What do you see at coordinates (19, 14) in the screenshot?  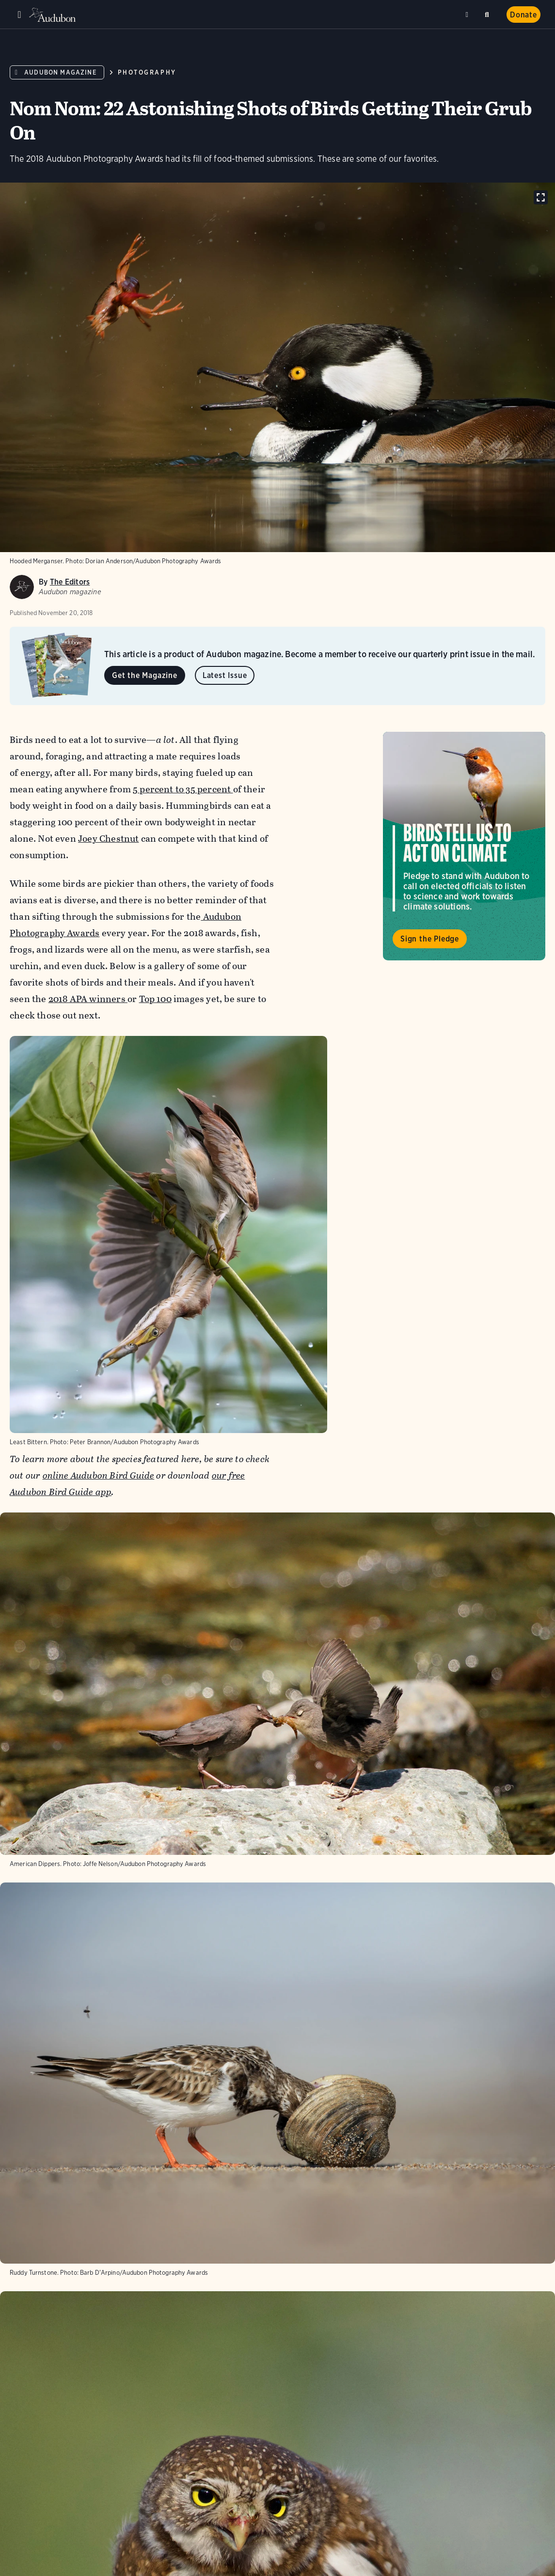 I see `Menu` at bounding box center [19, 14].